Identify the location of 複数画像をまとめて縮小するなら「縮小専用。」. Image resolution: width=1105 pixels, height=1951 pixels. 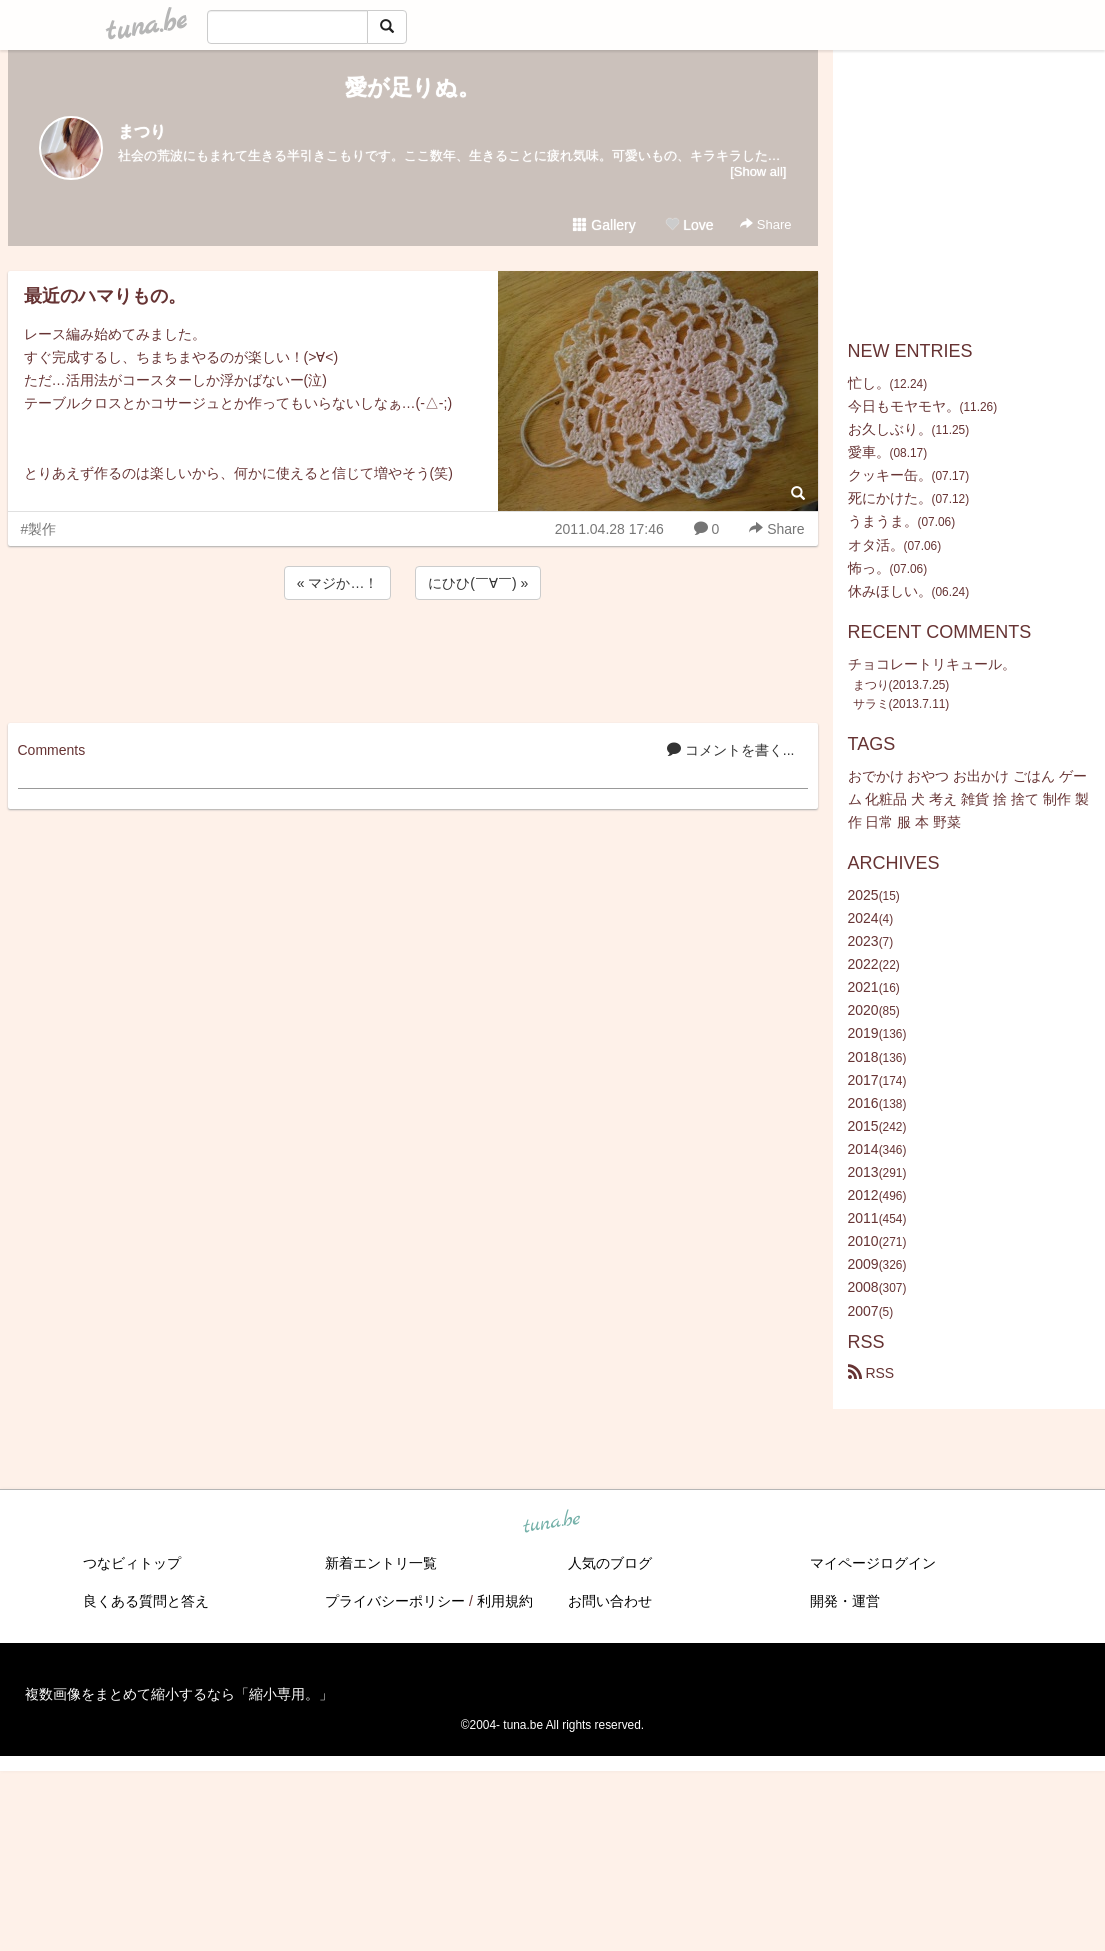
(179, 1694).